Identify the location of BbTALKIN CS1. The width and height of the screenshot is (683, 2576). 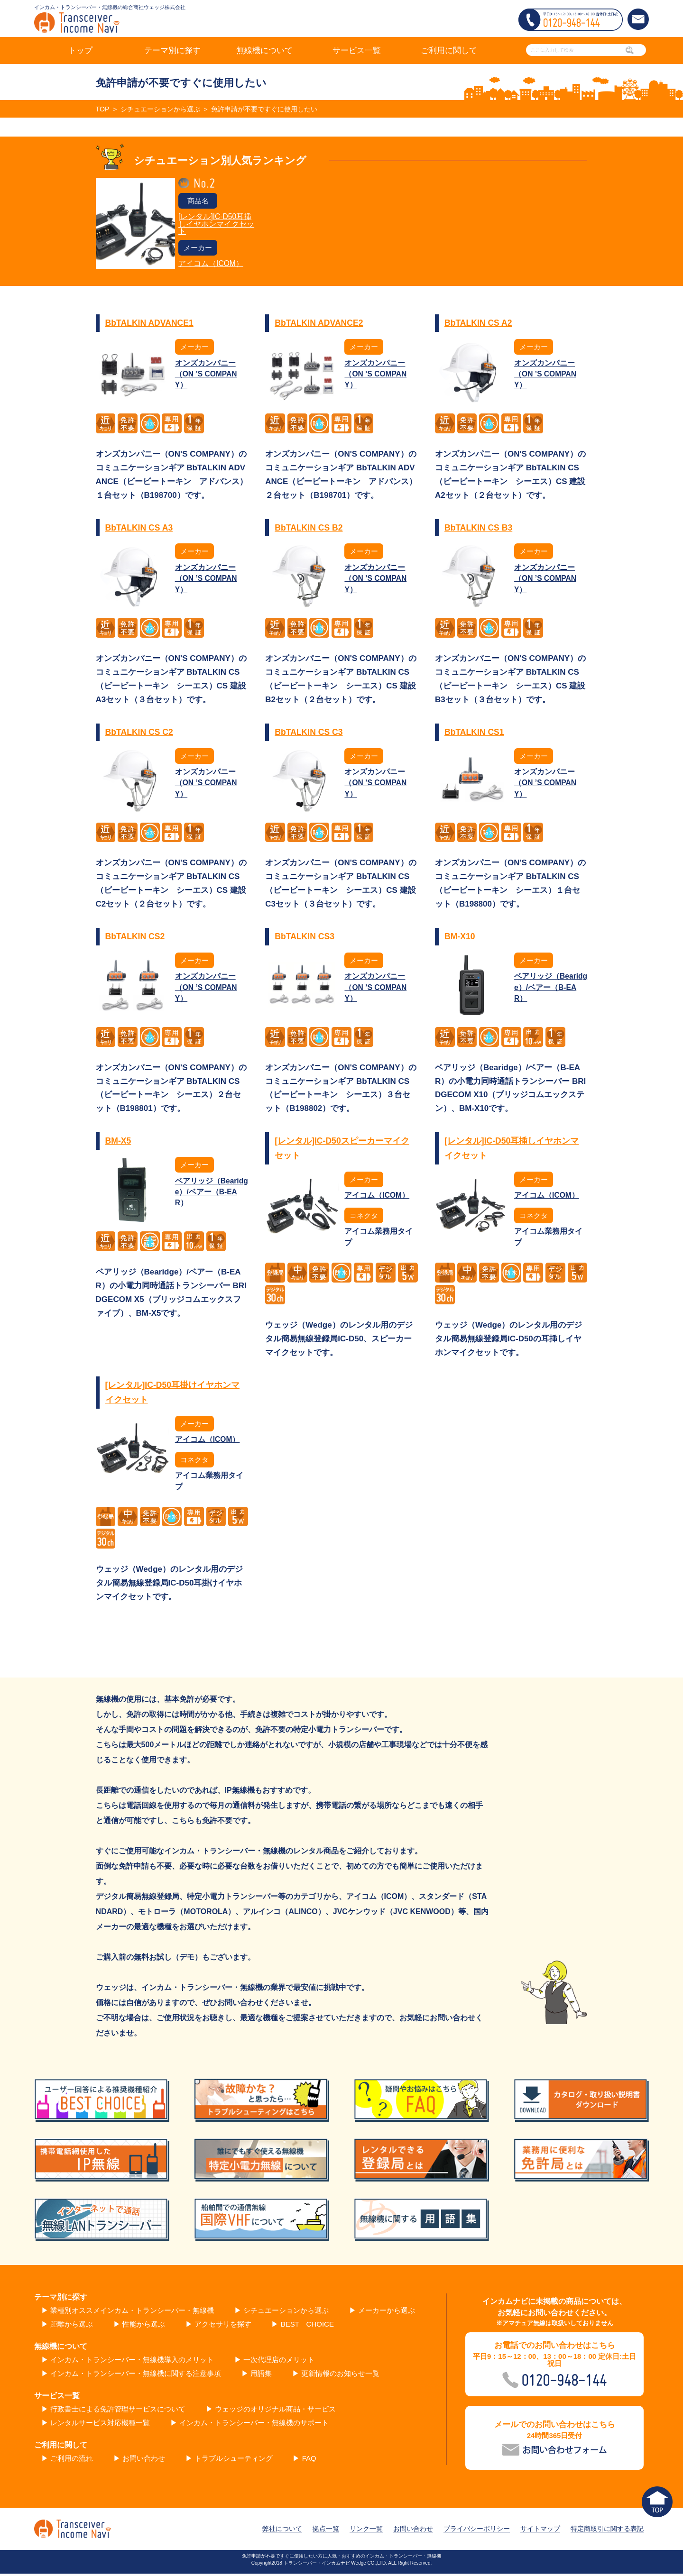
(475, 733).